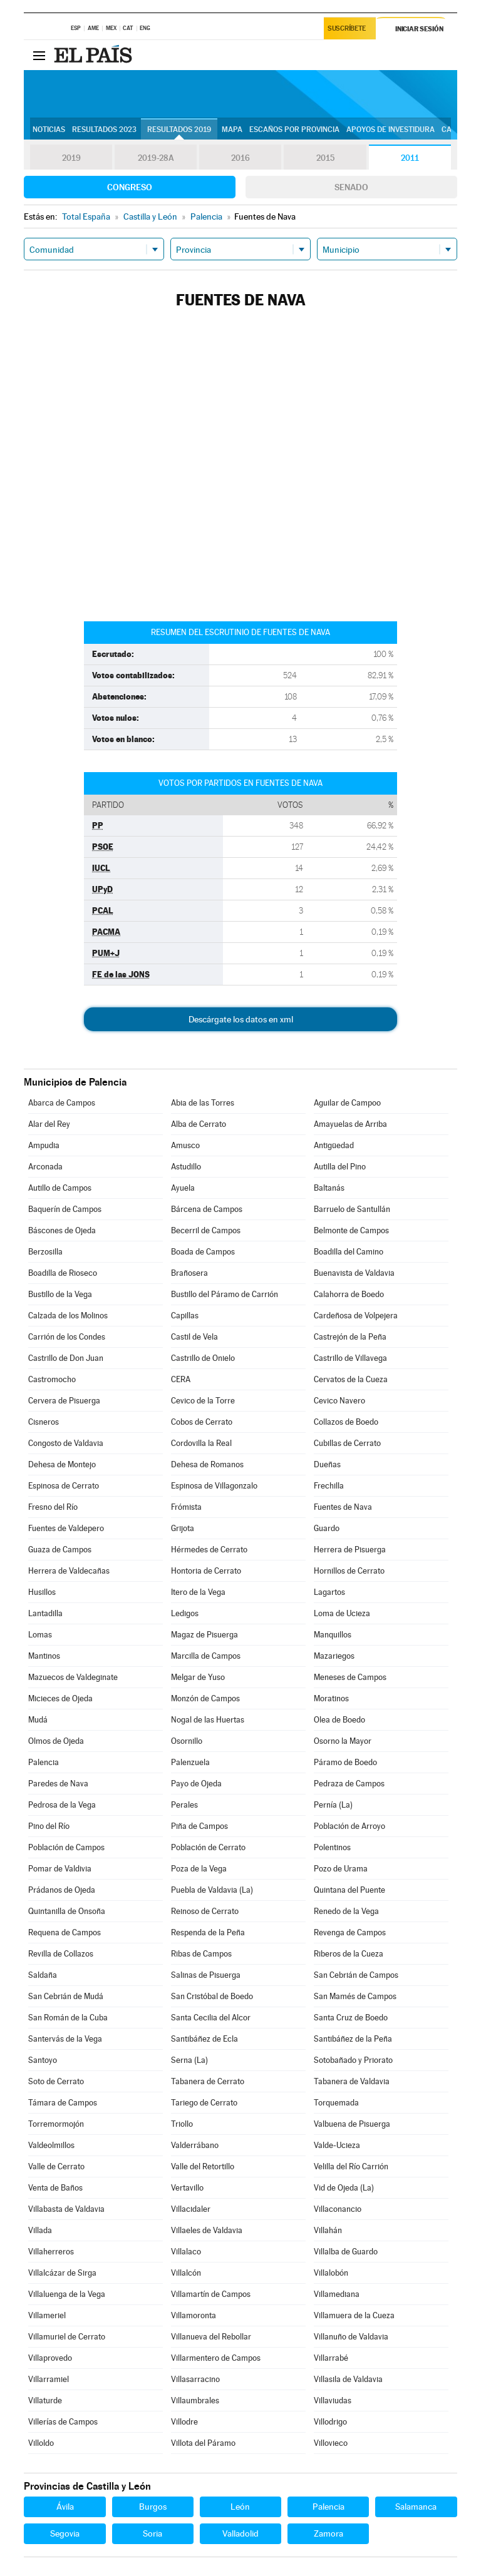  What do you see at coordinates (195, 2400) in the screenshot?
I see `Villaumbrales` at bounding box center [195, 2400].